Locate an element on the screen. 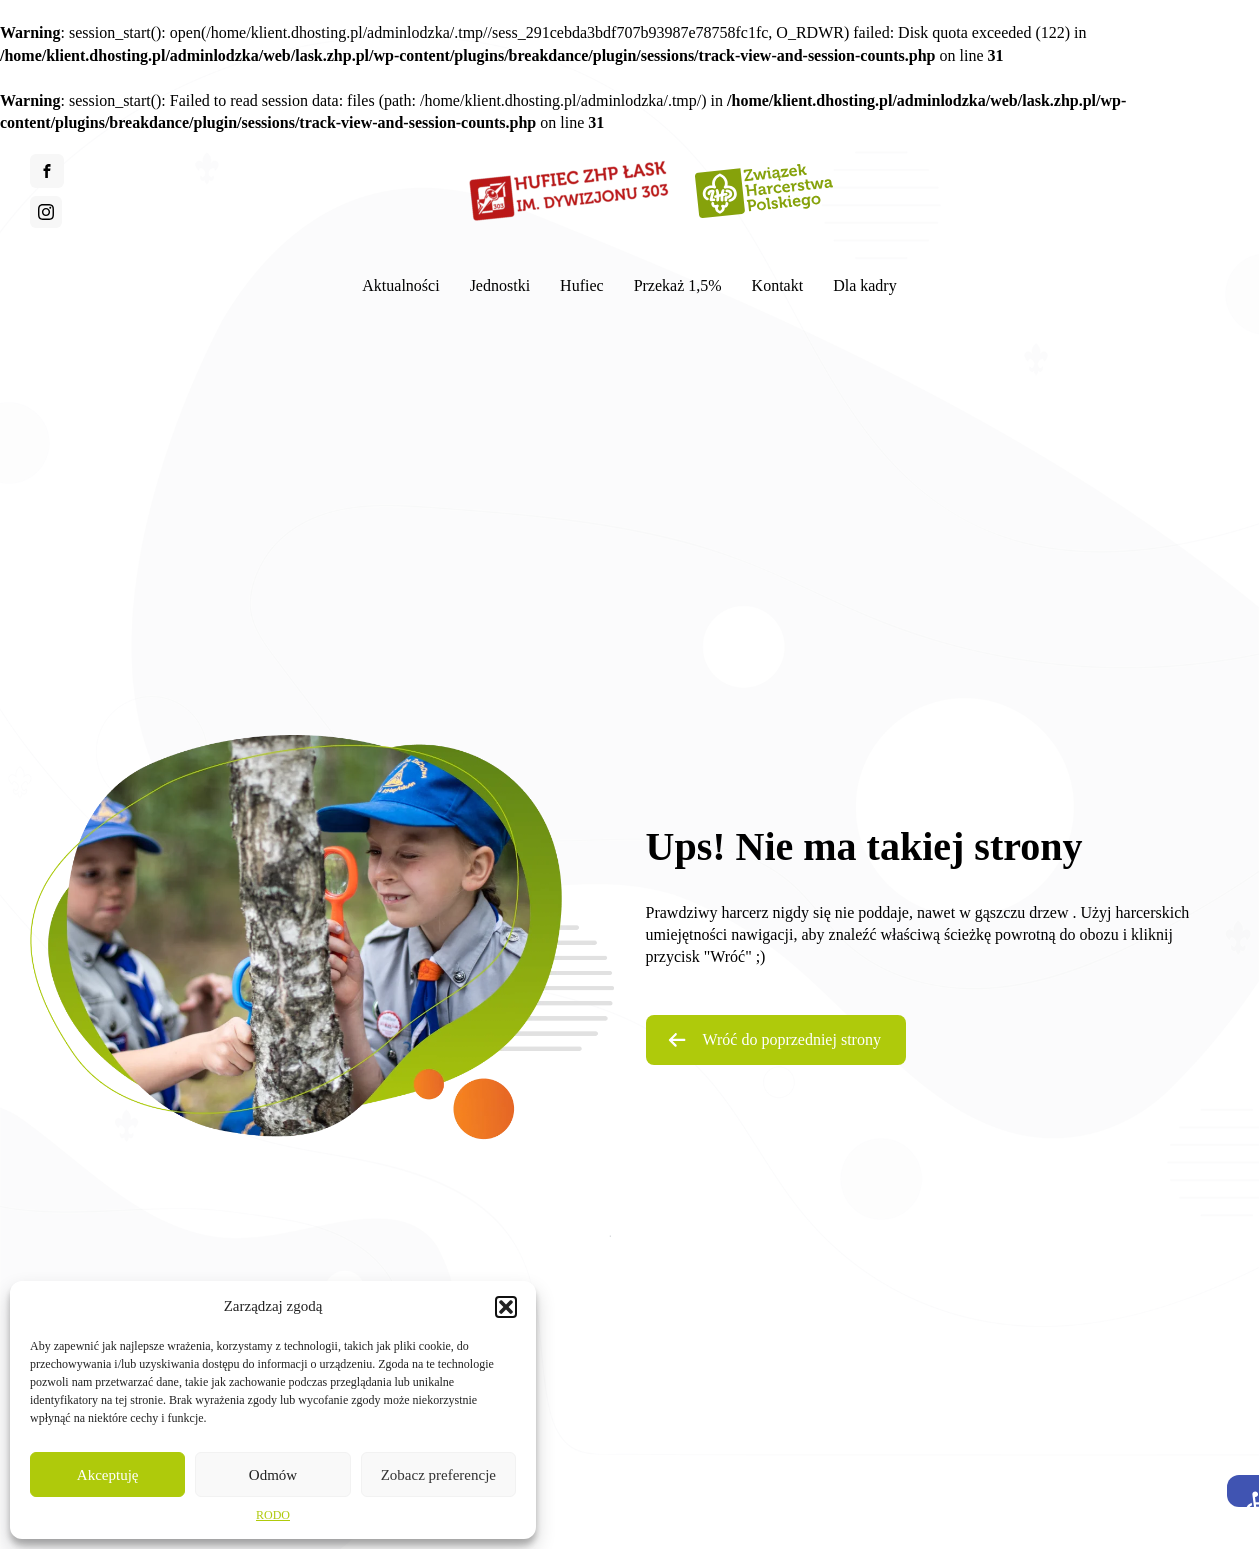  [button] is located at coordinates (1243, 1491).